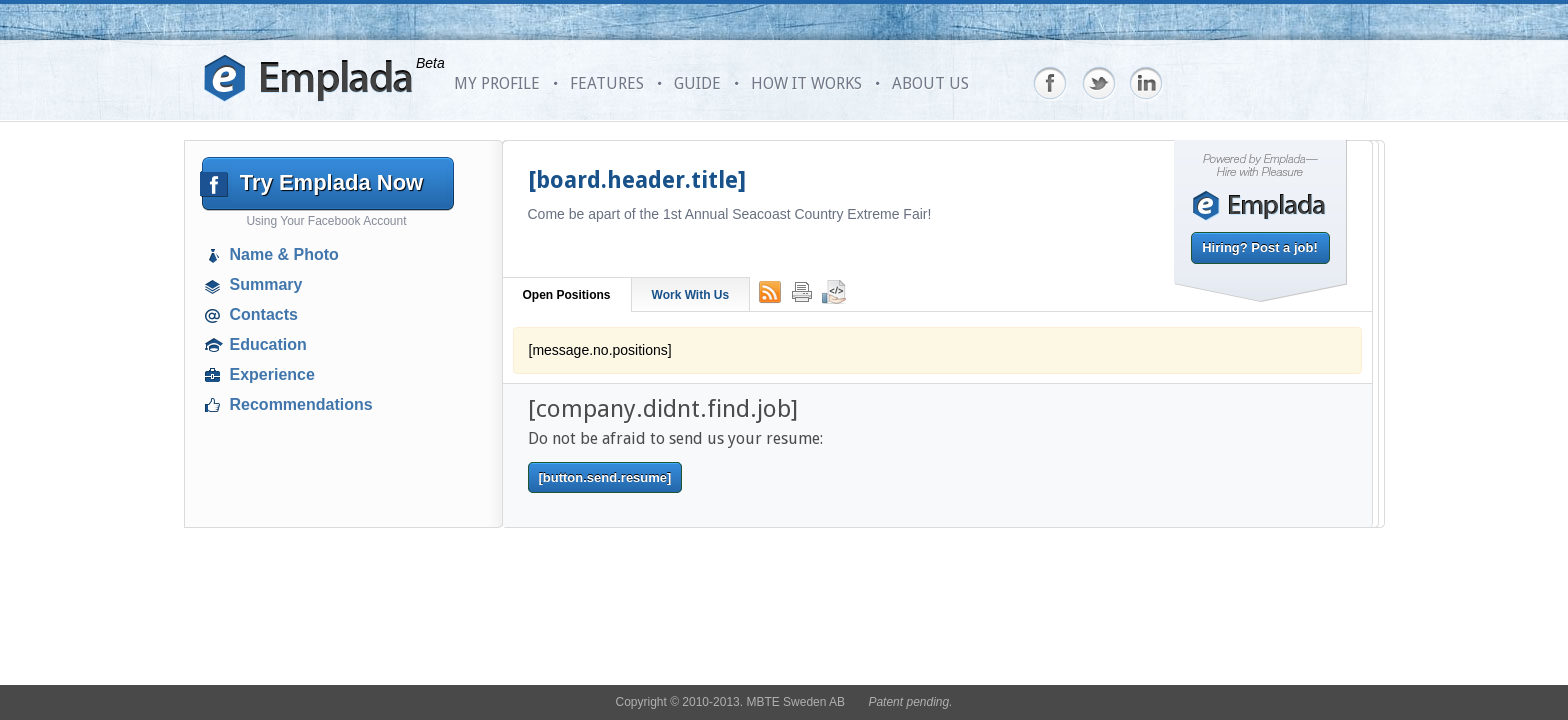  I want to click on MY PROFILE, so click(497, 83).